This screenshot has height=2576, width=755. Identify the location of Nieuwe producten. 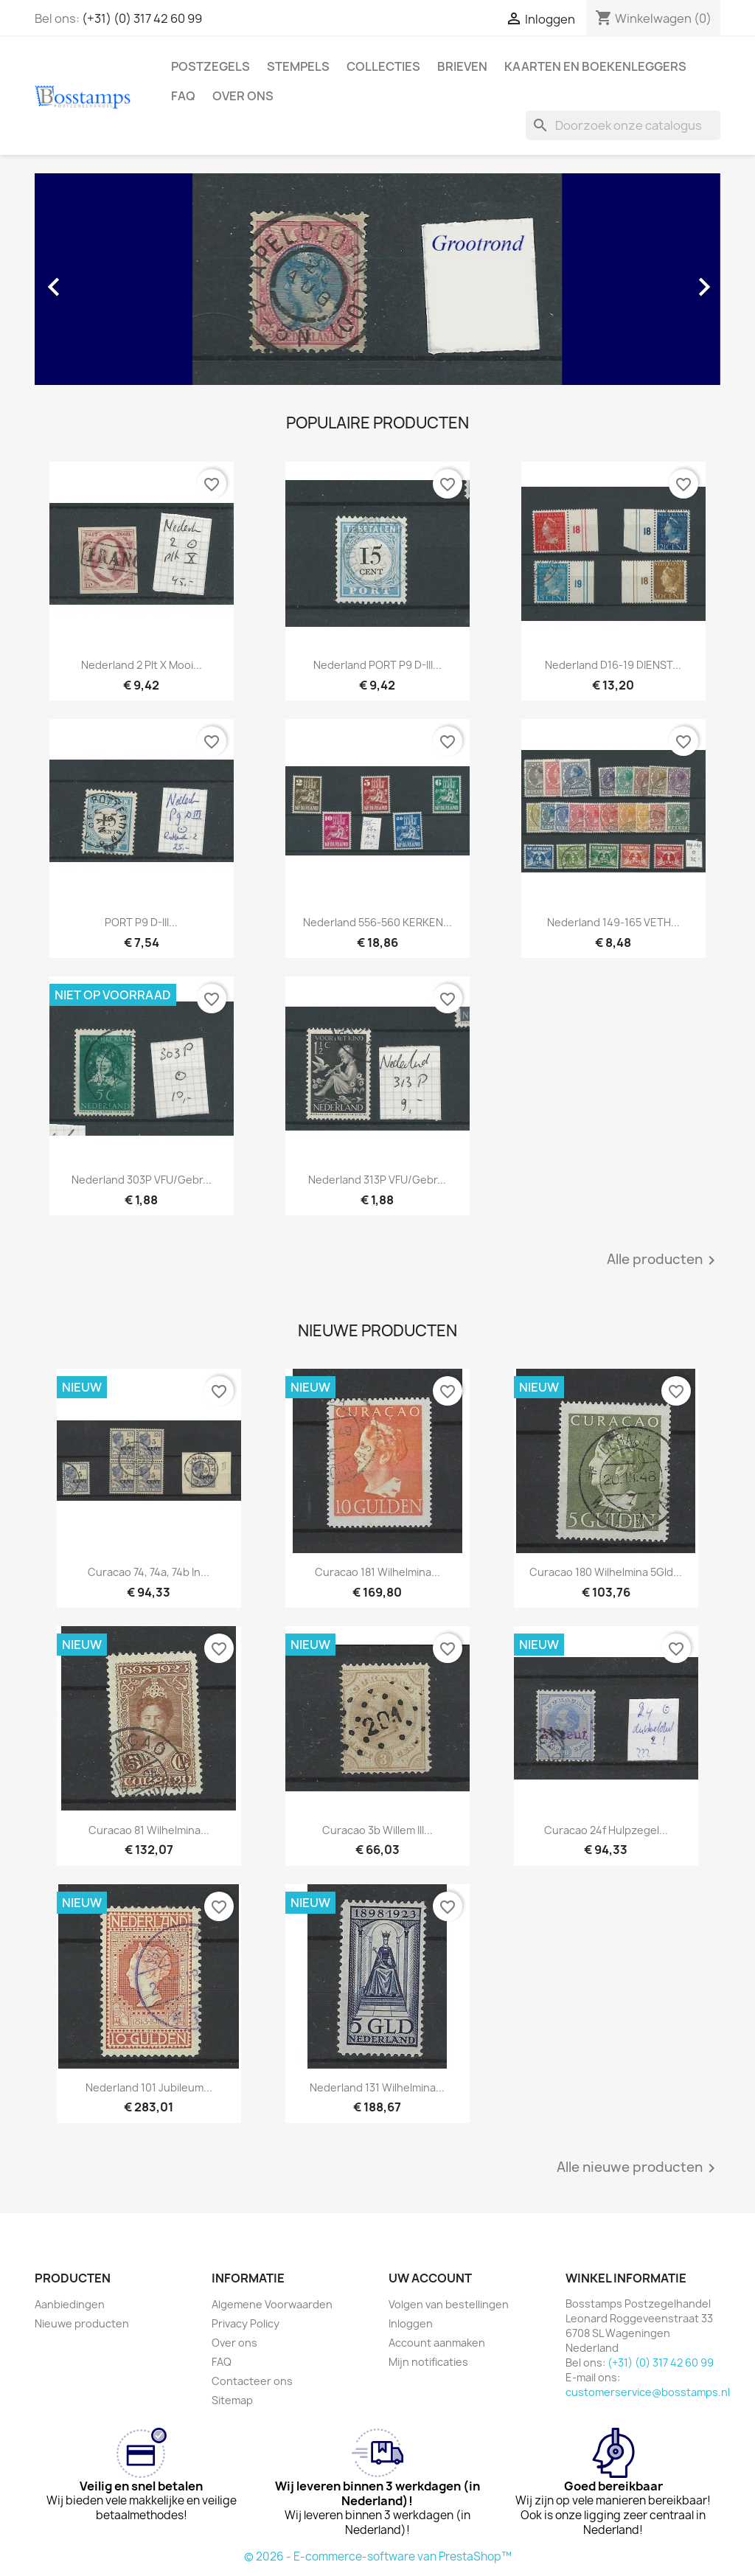
(82, 2323).